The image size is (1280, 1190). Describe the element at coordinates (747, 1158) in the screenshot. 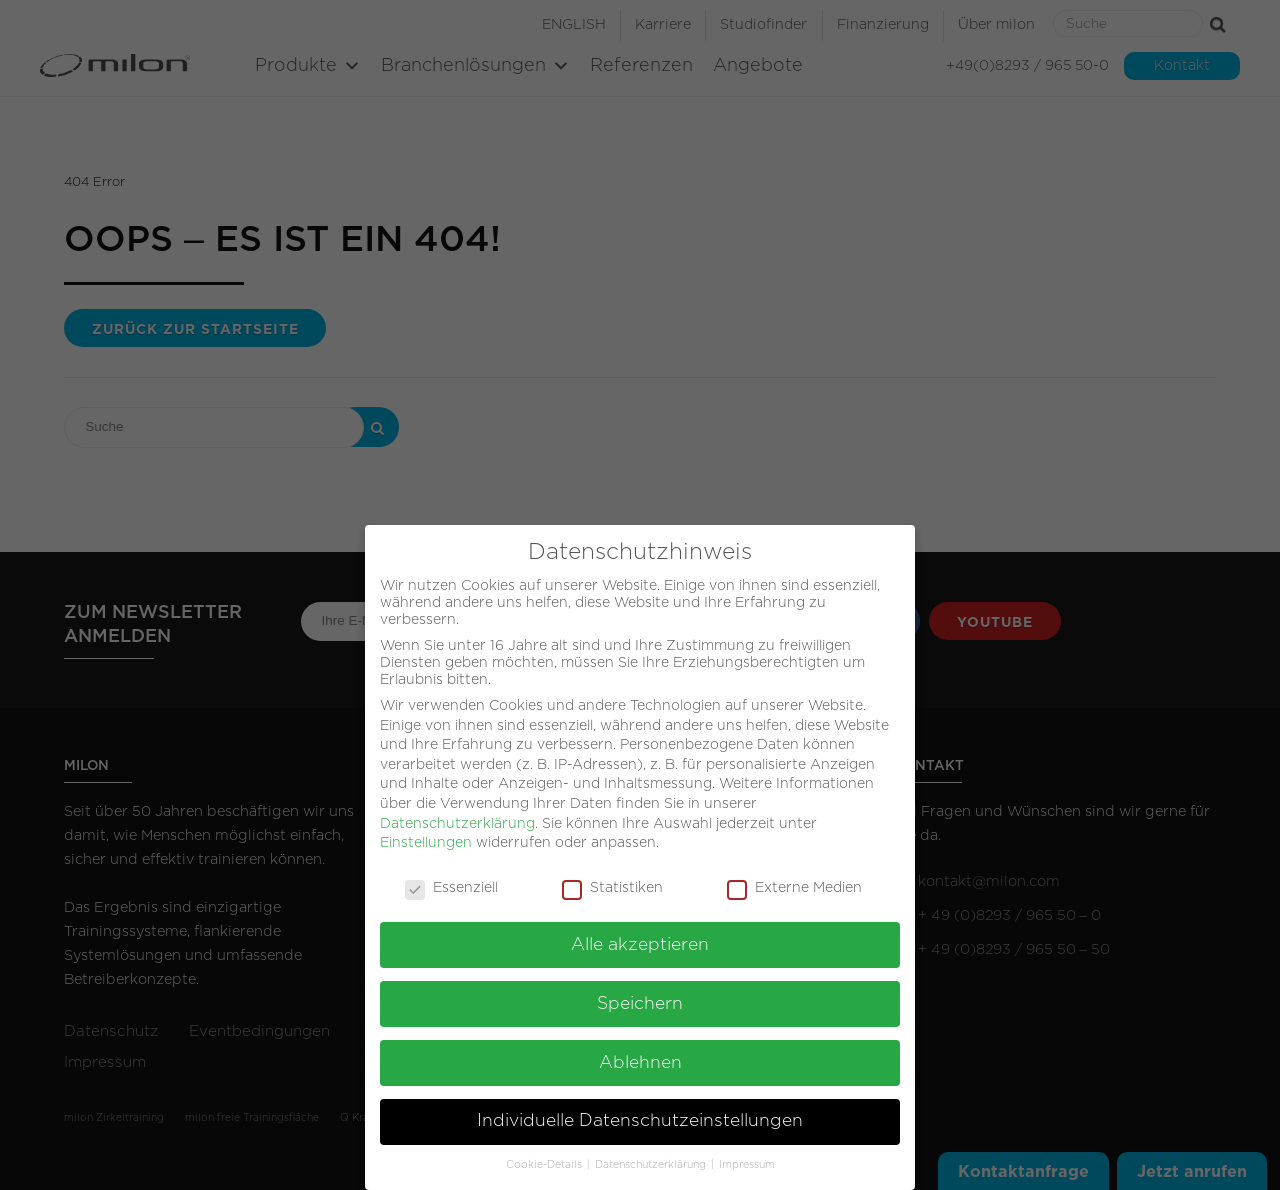

I see `Impressum [button]` at that location.